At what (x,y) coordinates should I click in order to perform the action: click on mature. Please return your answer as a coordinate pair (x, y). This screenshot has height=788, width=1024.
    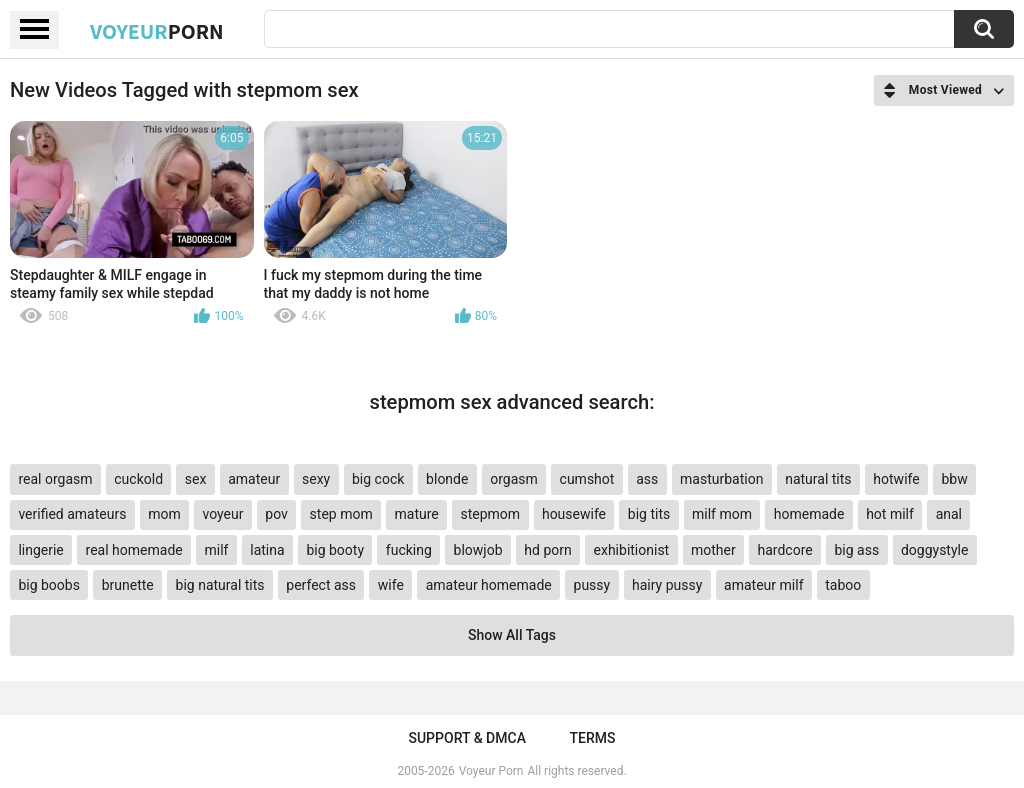
    Looking at the image, I should click on (416, 514).